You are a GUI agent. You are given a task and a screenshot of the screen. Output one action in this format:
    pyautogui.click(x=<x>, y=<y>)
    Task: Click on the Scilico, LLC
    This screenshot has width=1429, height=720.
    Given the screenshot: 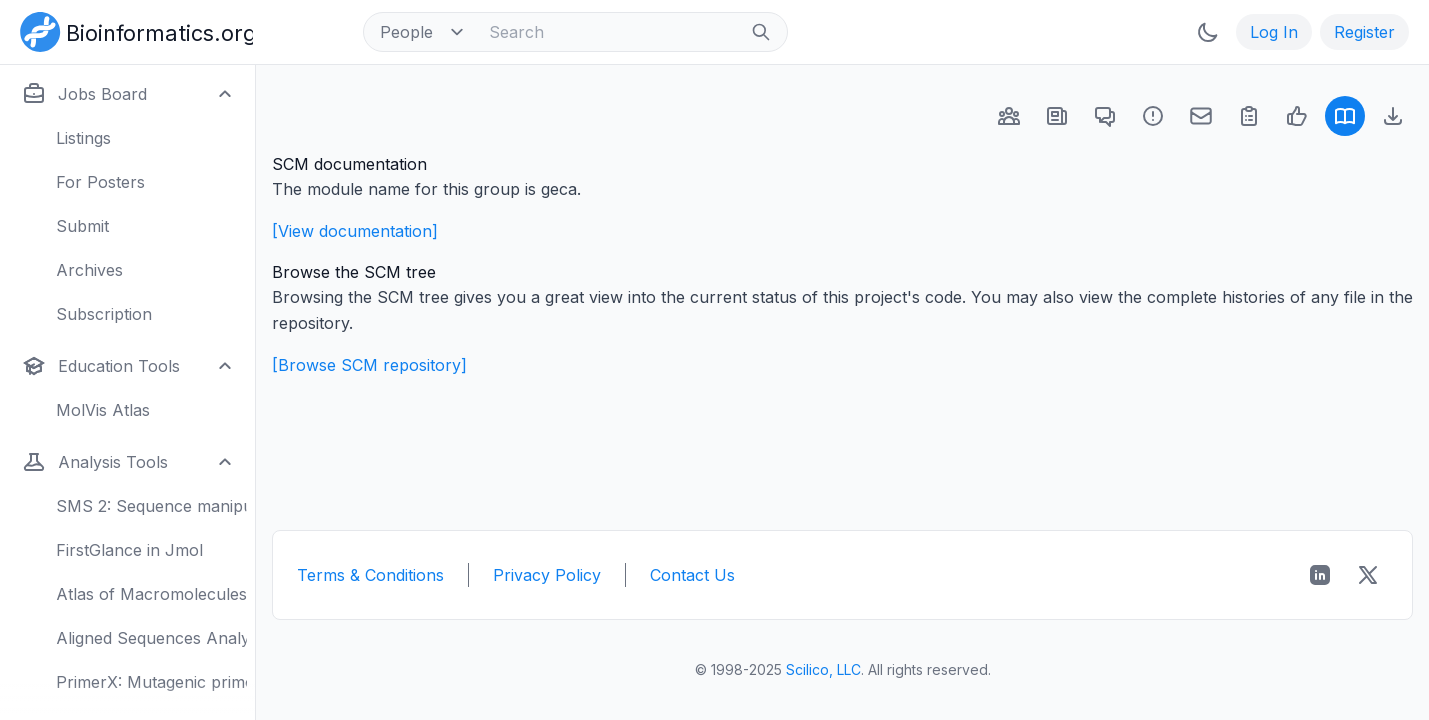 What is the action you would take?
    pyautogui.click(x=823, y=669)
    